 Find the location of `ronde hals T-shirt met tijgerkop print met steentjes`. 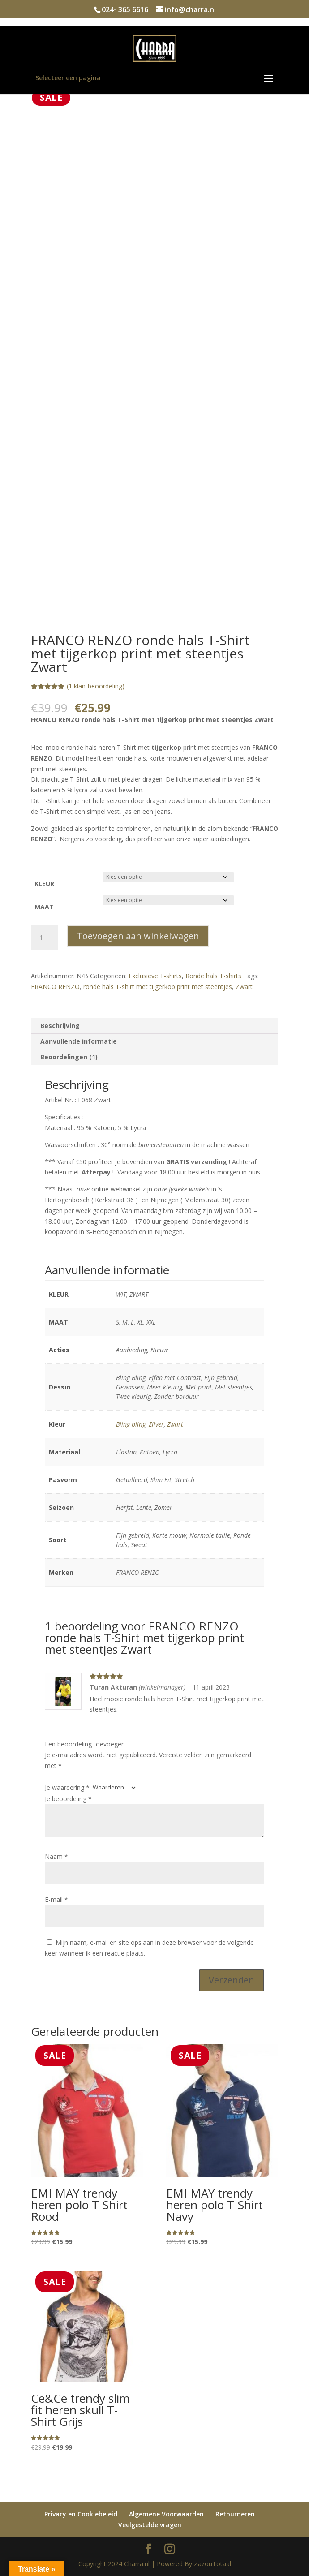

ronde hals T-shirt met tijgerkop print met steentjes is located at coordinates (157, 986).